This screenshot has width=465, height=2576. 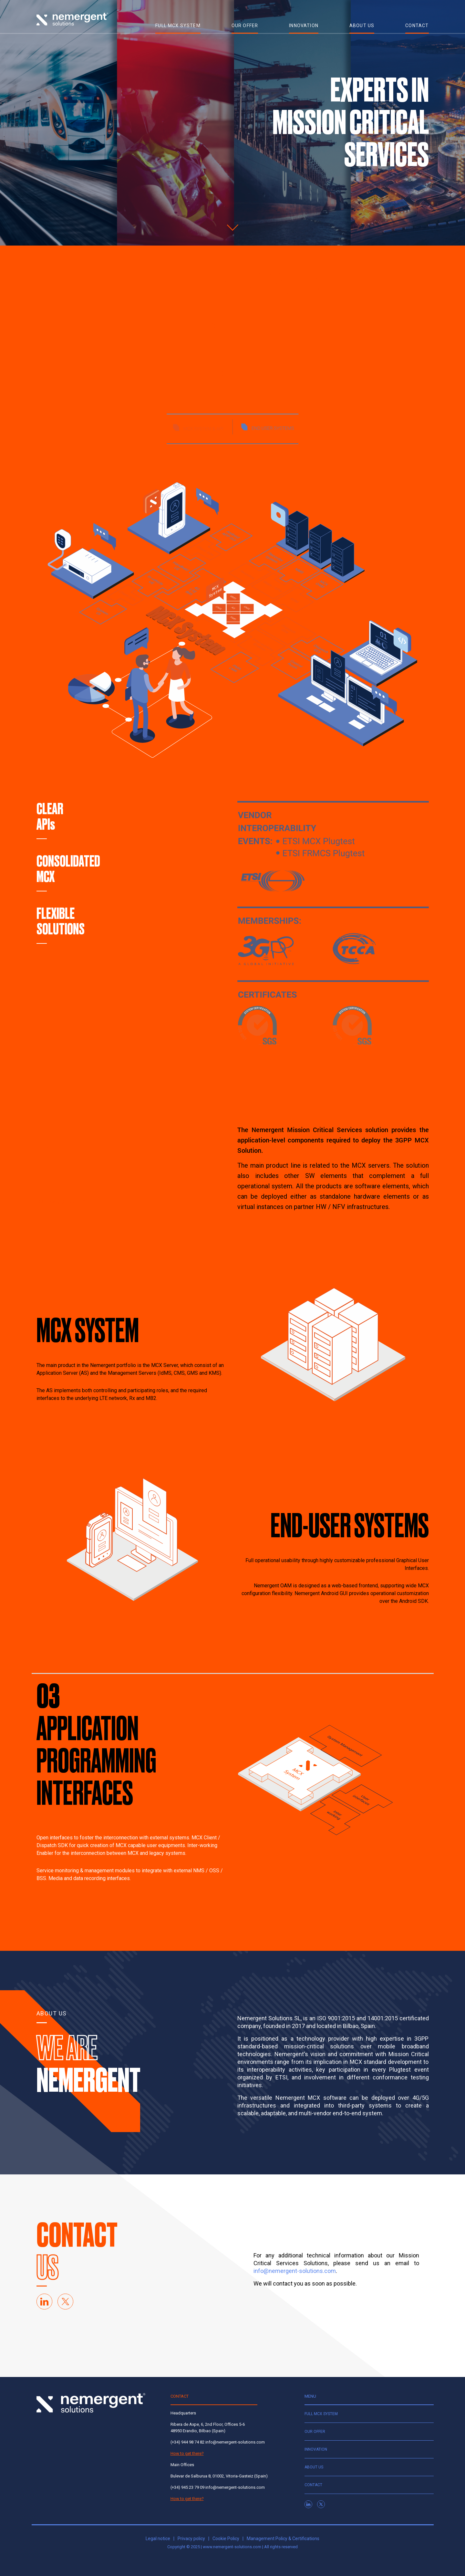 I want to click on info@nemergent-solutions.com, so click(x=294, y=2270).